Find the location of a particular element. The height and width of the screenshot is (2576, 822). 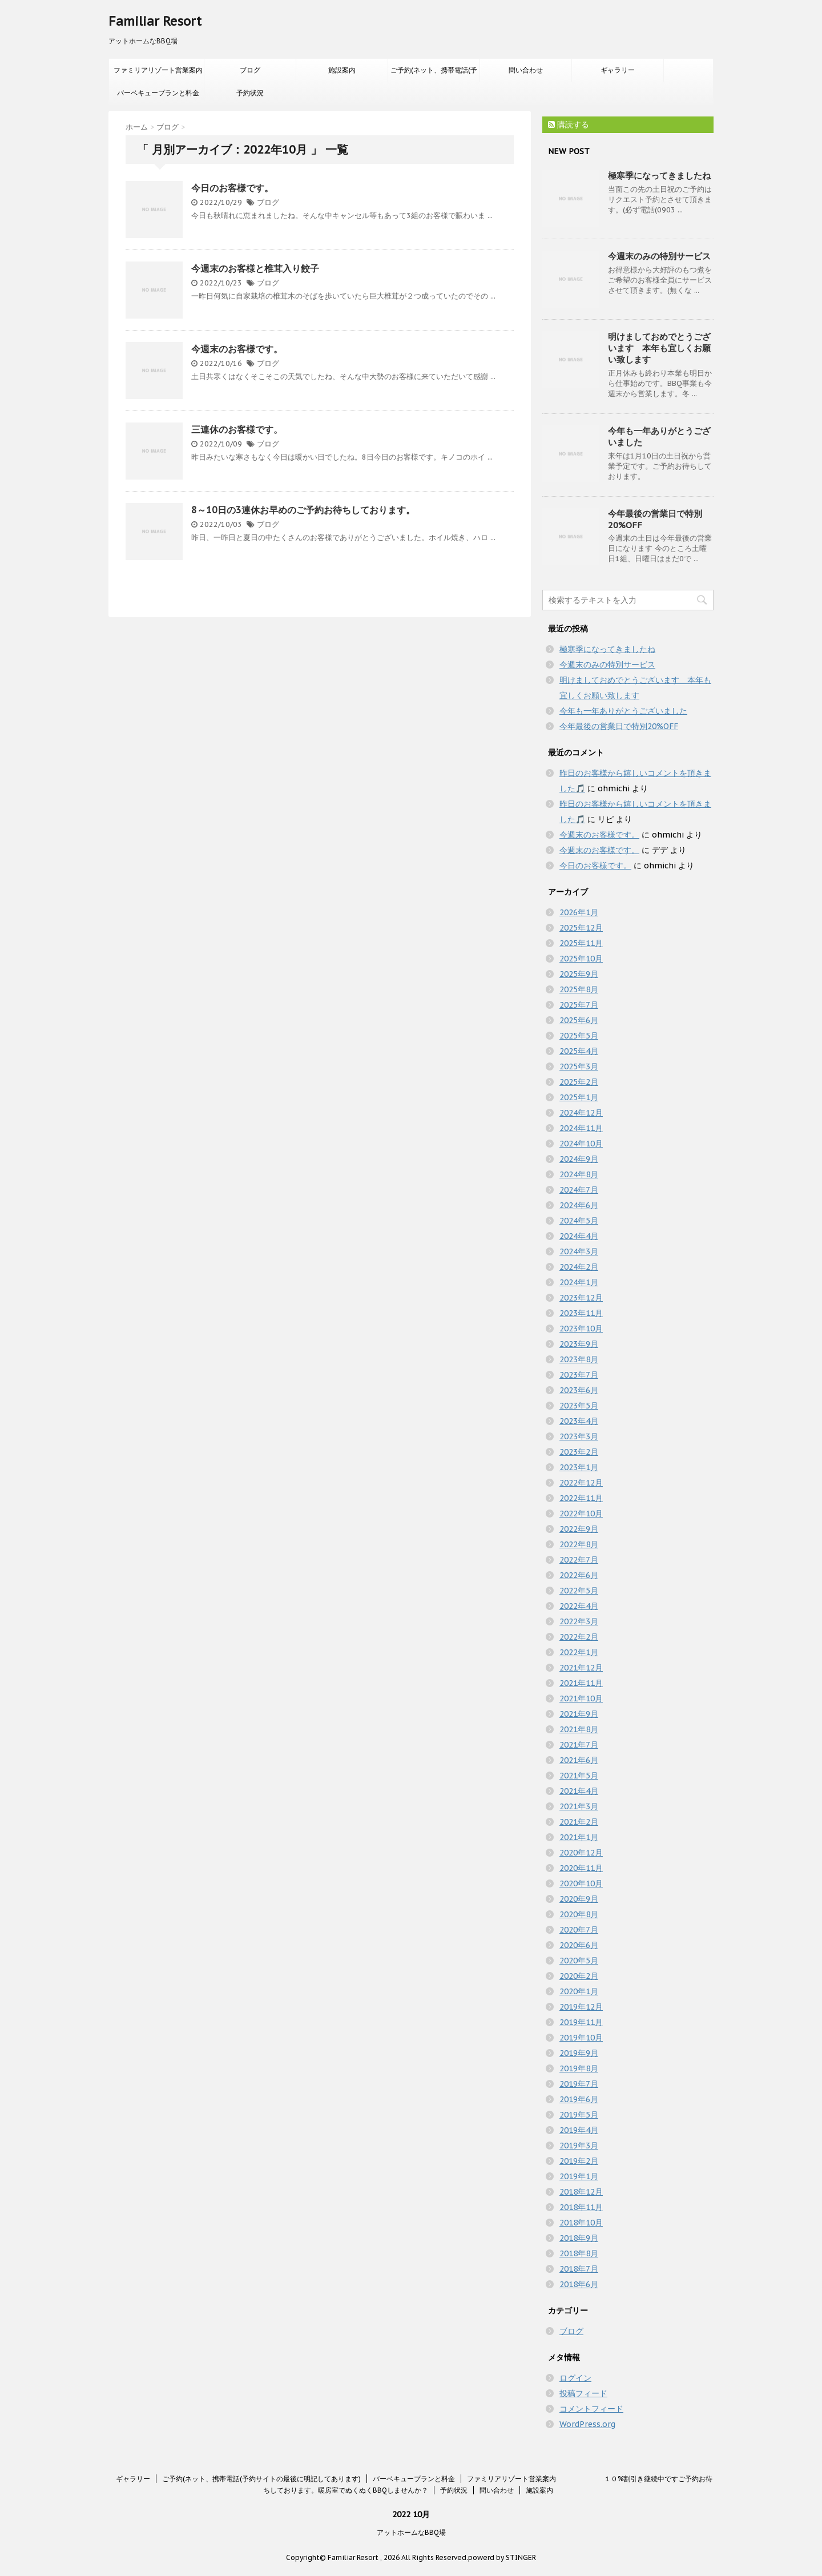

2021年1月 is located at coordinates (578, 1837).